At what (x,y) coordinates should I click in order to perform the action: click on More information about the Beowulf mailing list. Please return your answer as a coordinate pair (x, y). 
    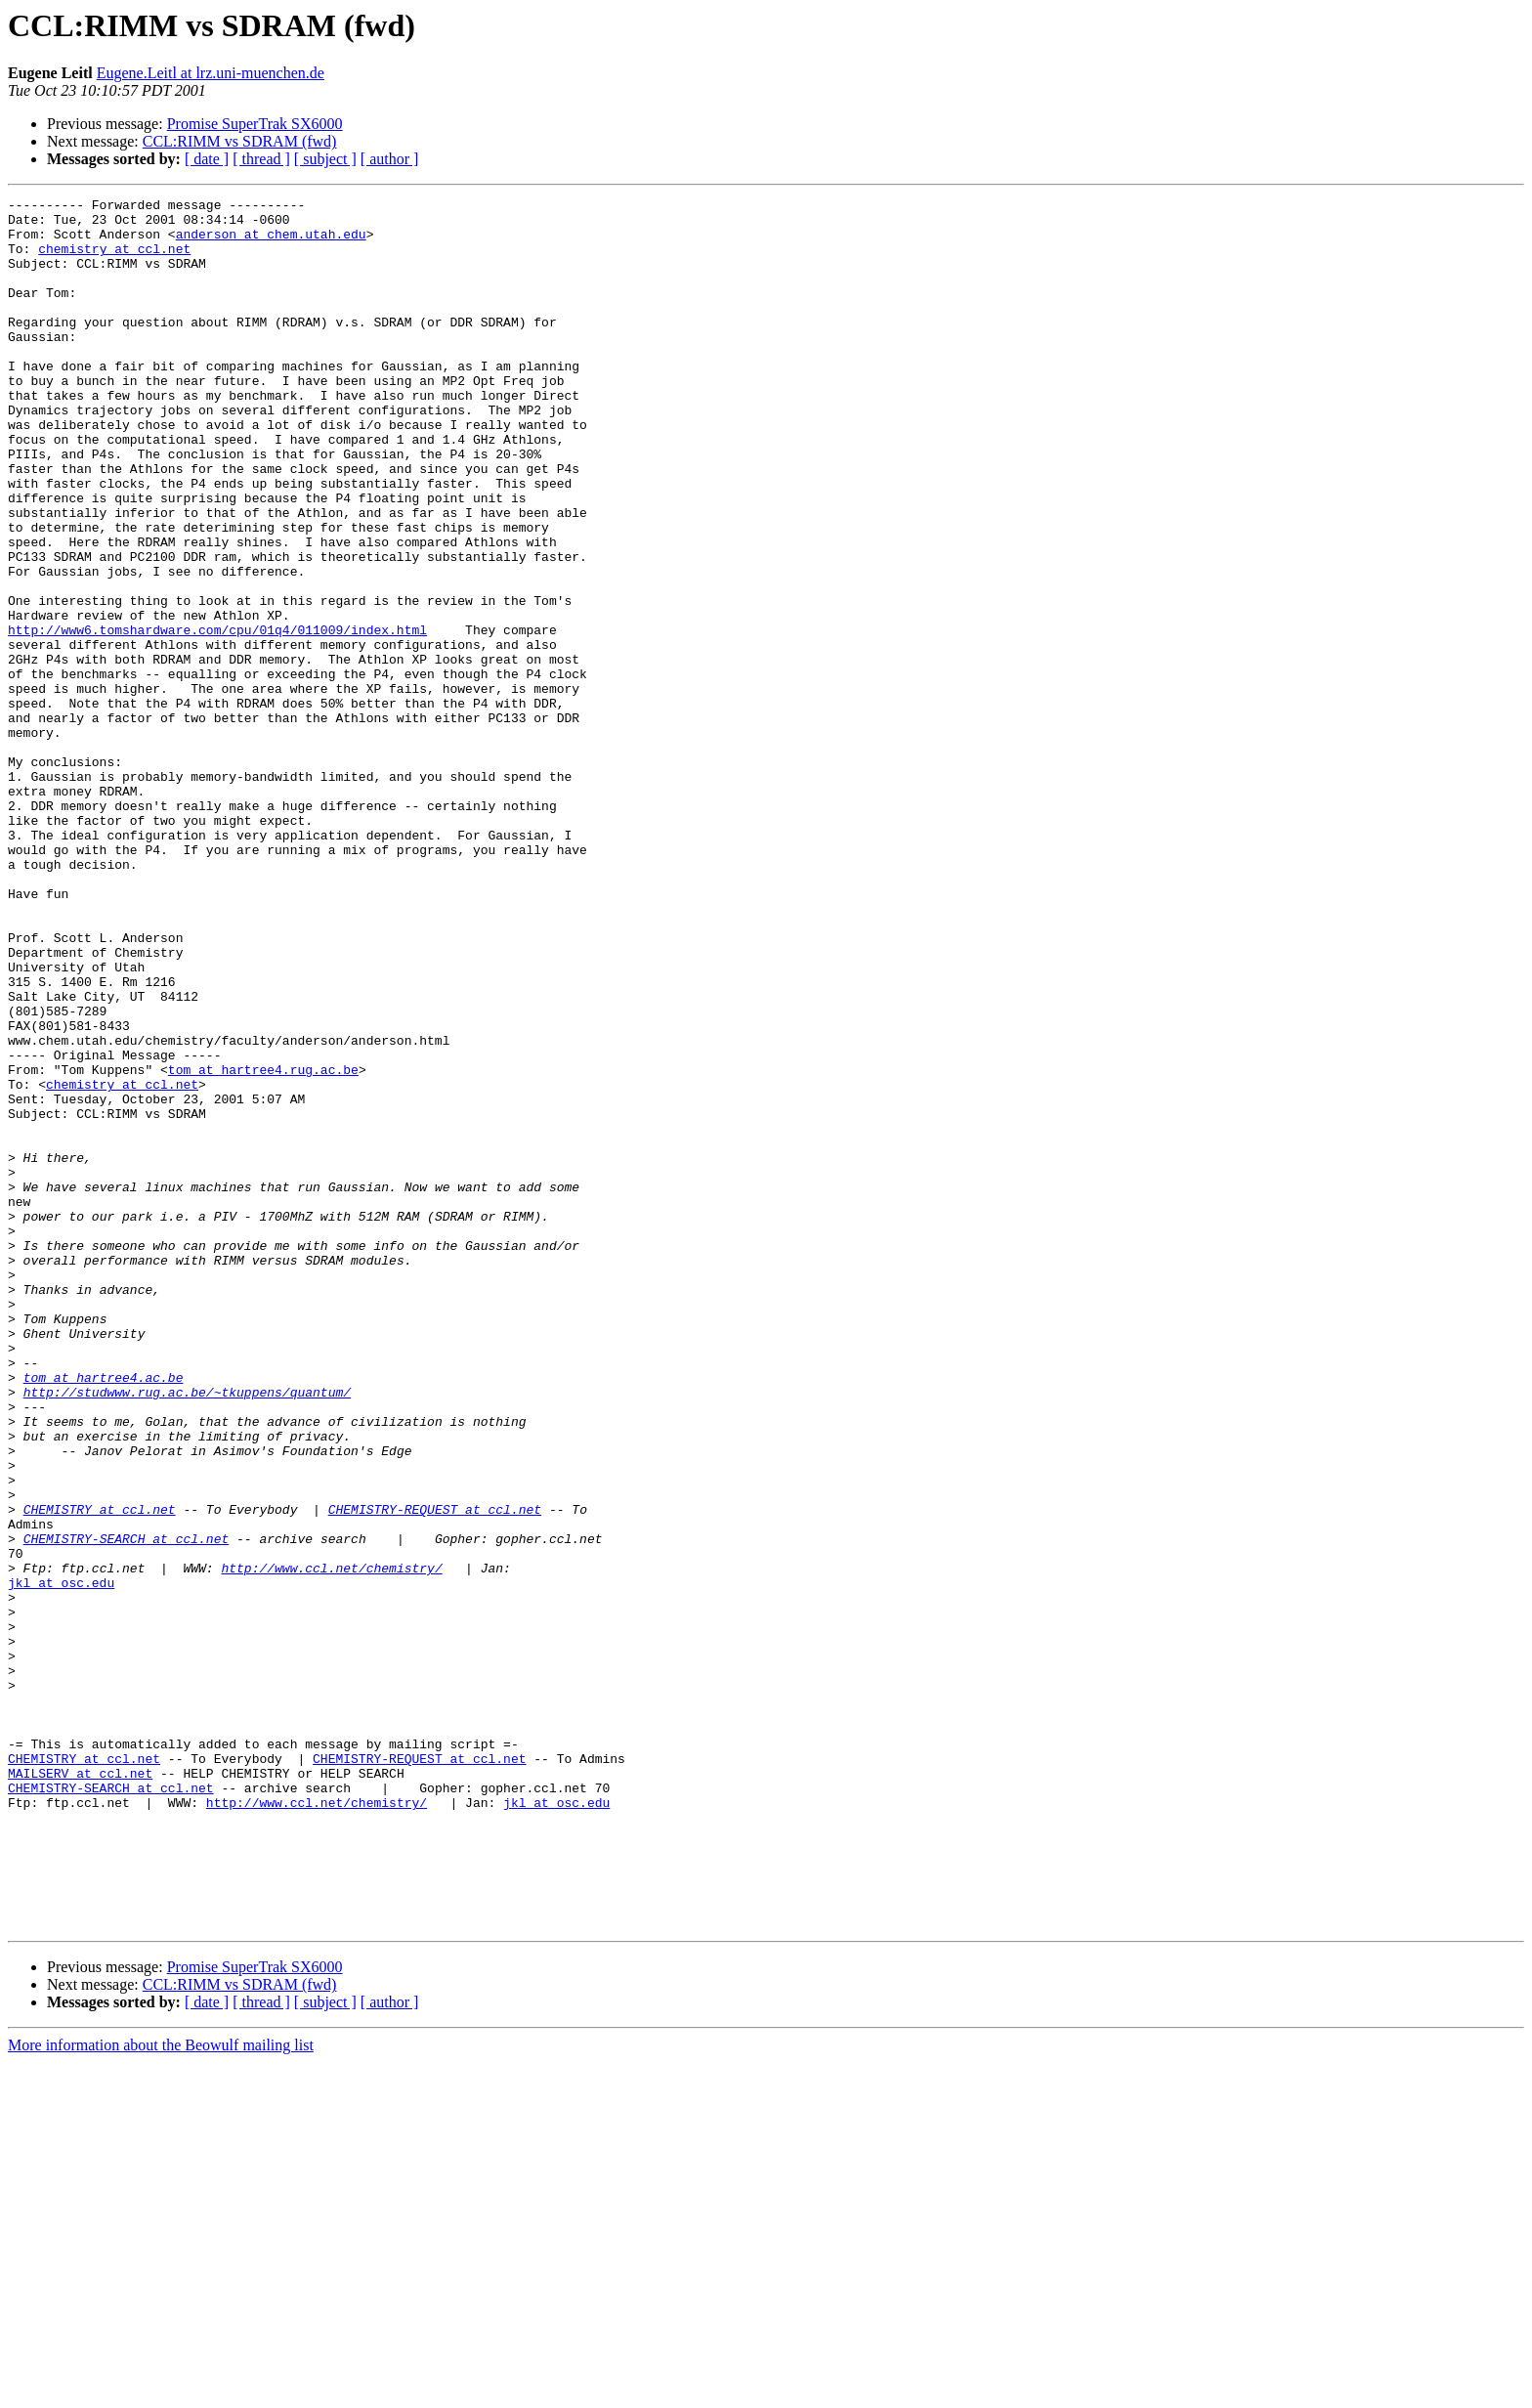
    Looking at the image, I should click on (161, 2391).